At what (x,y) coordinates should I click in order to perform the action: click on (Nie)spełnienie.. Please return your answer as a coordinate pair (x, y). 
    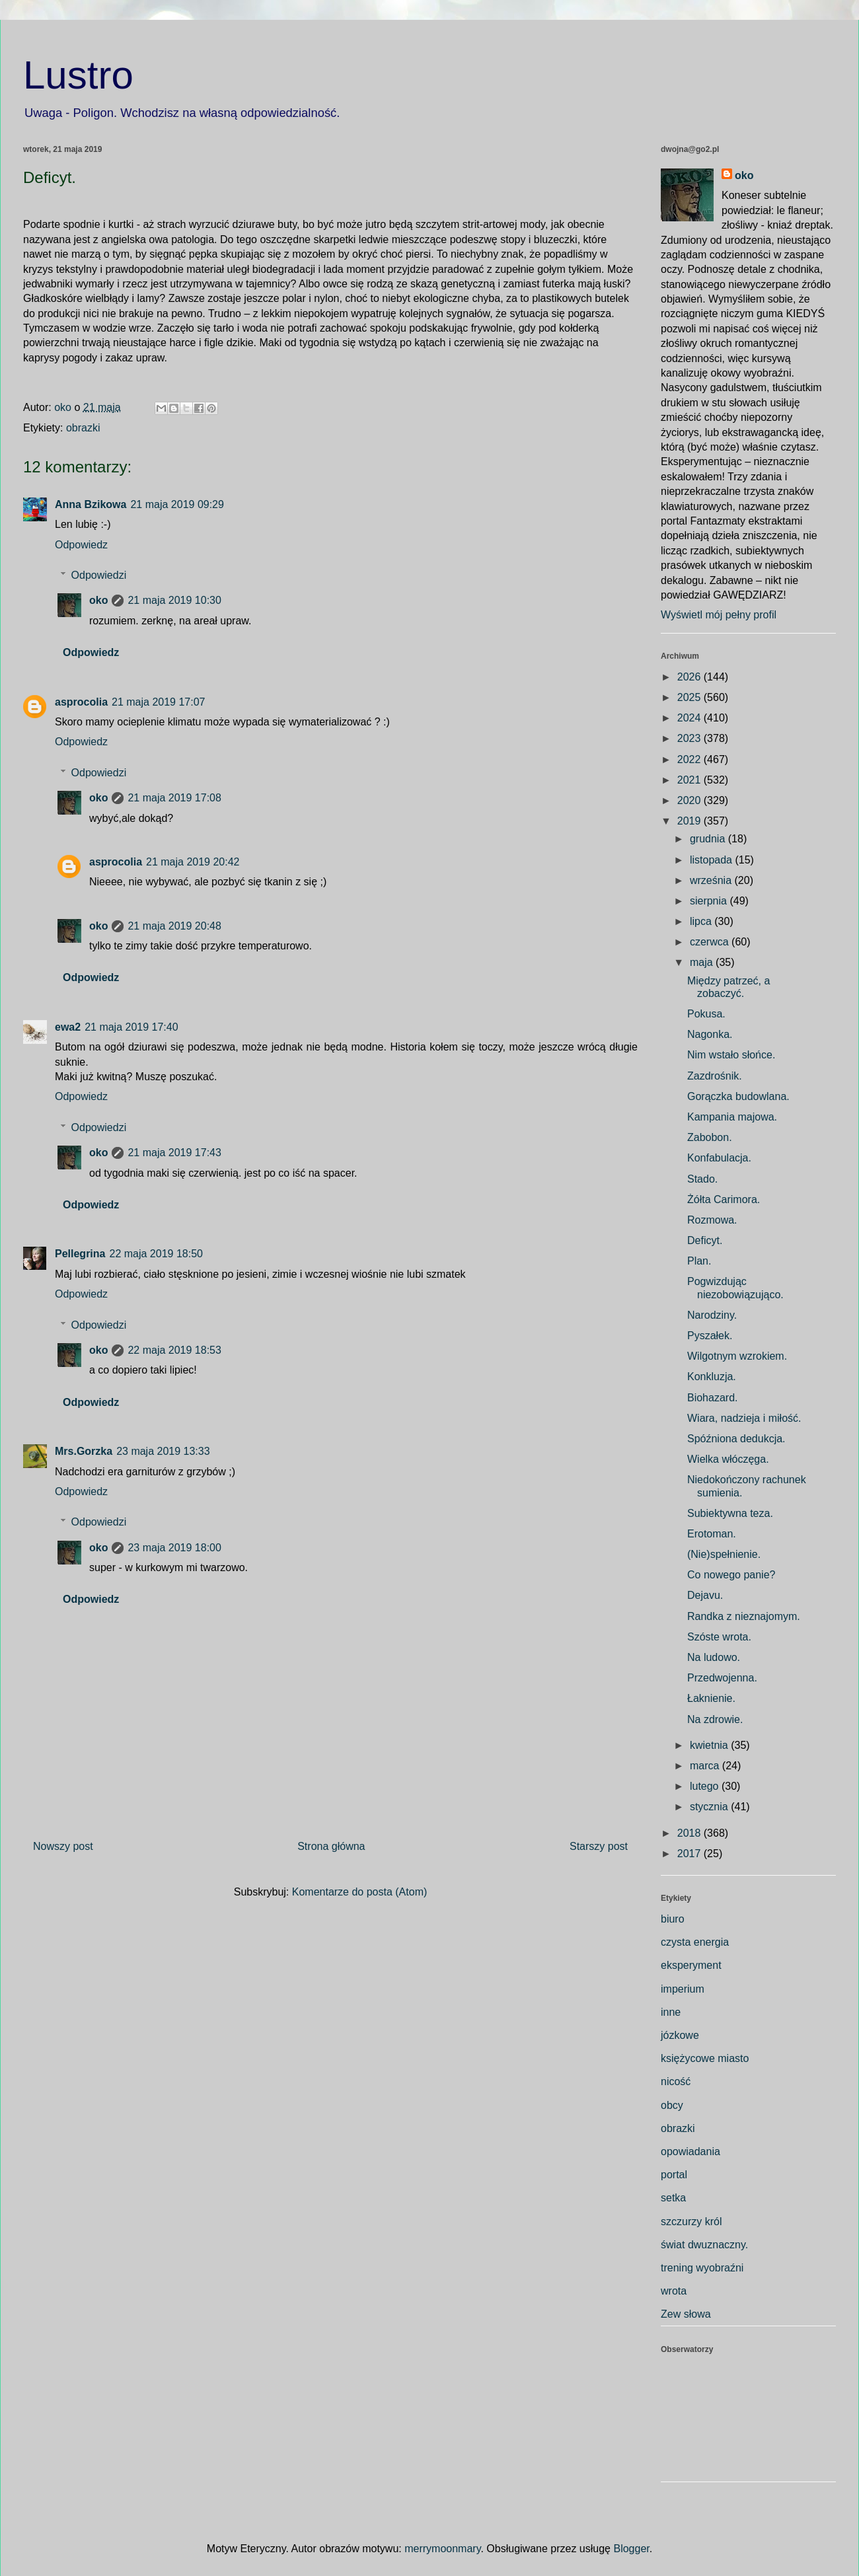
    Looking at the image, I should click on (724, 1554).